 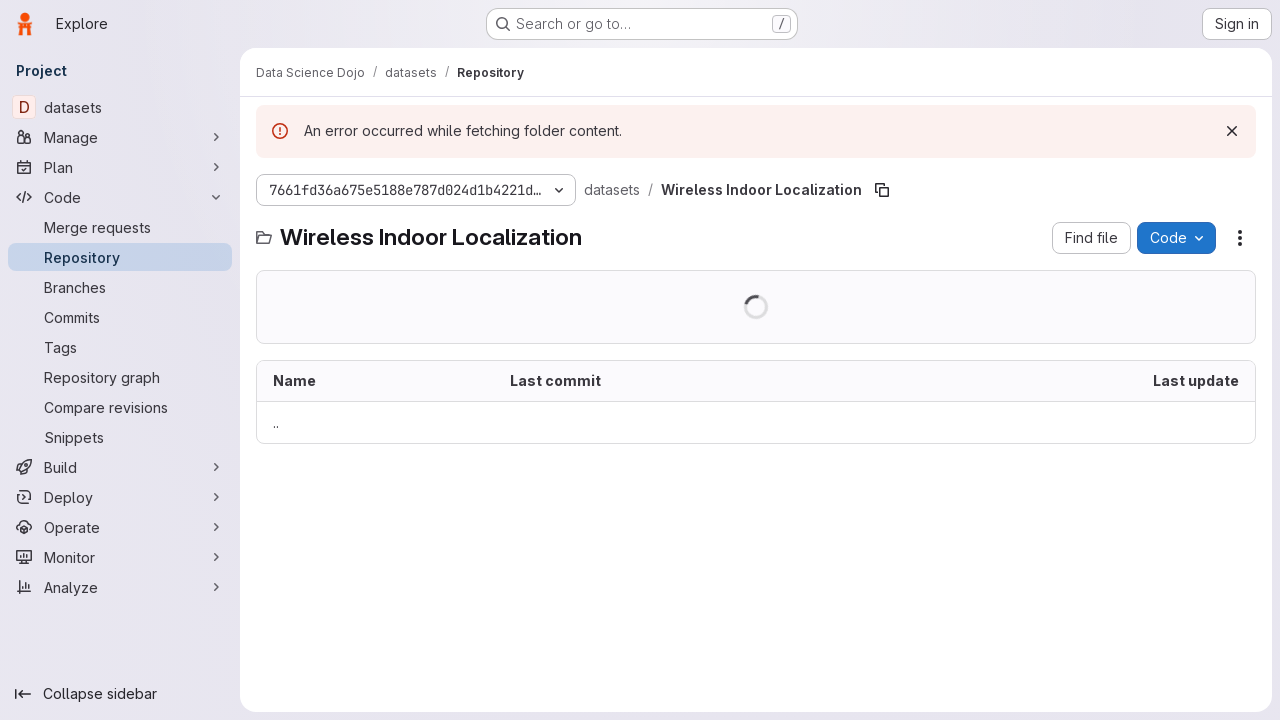 What do you see at coordinates (120, 497) in the screenshot?
I see `[Deploy]` at bounding box center [120, 497].